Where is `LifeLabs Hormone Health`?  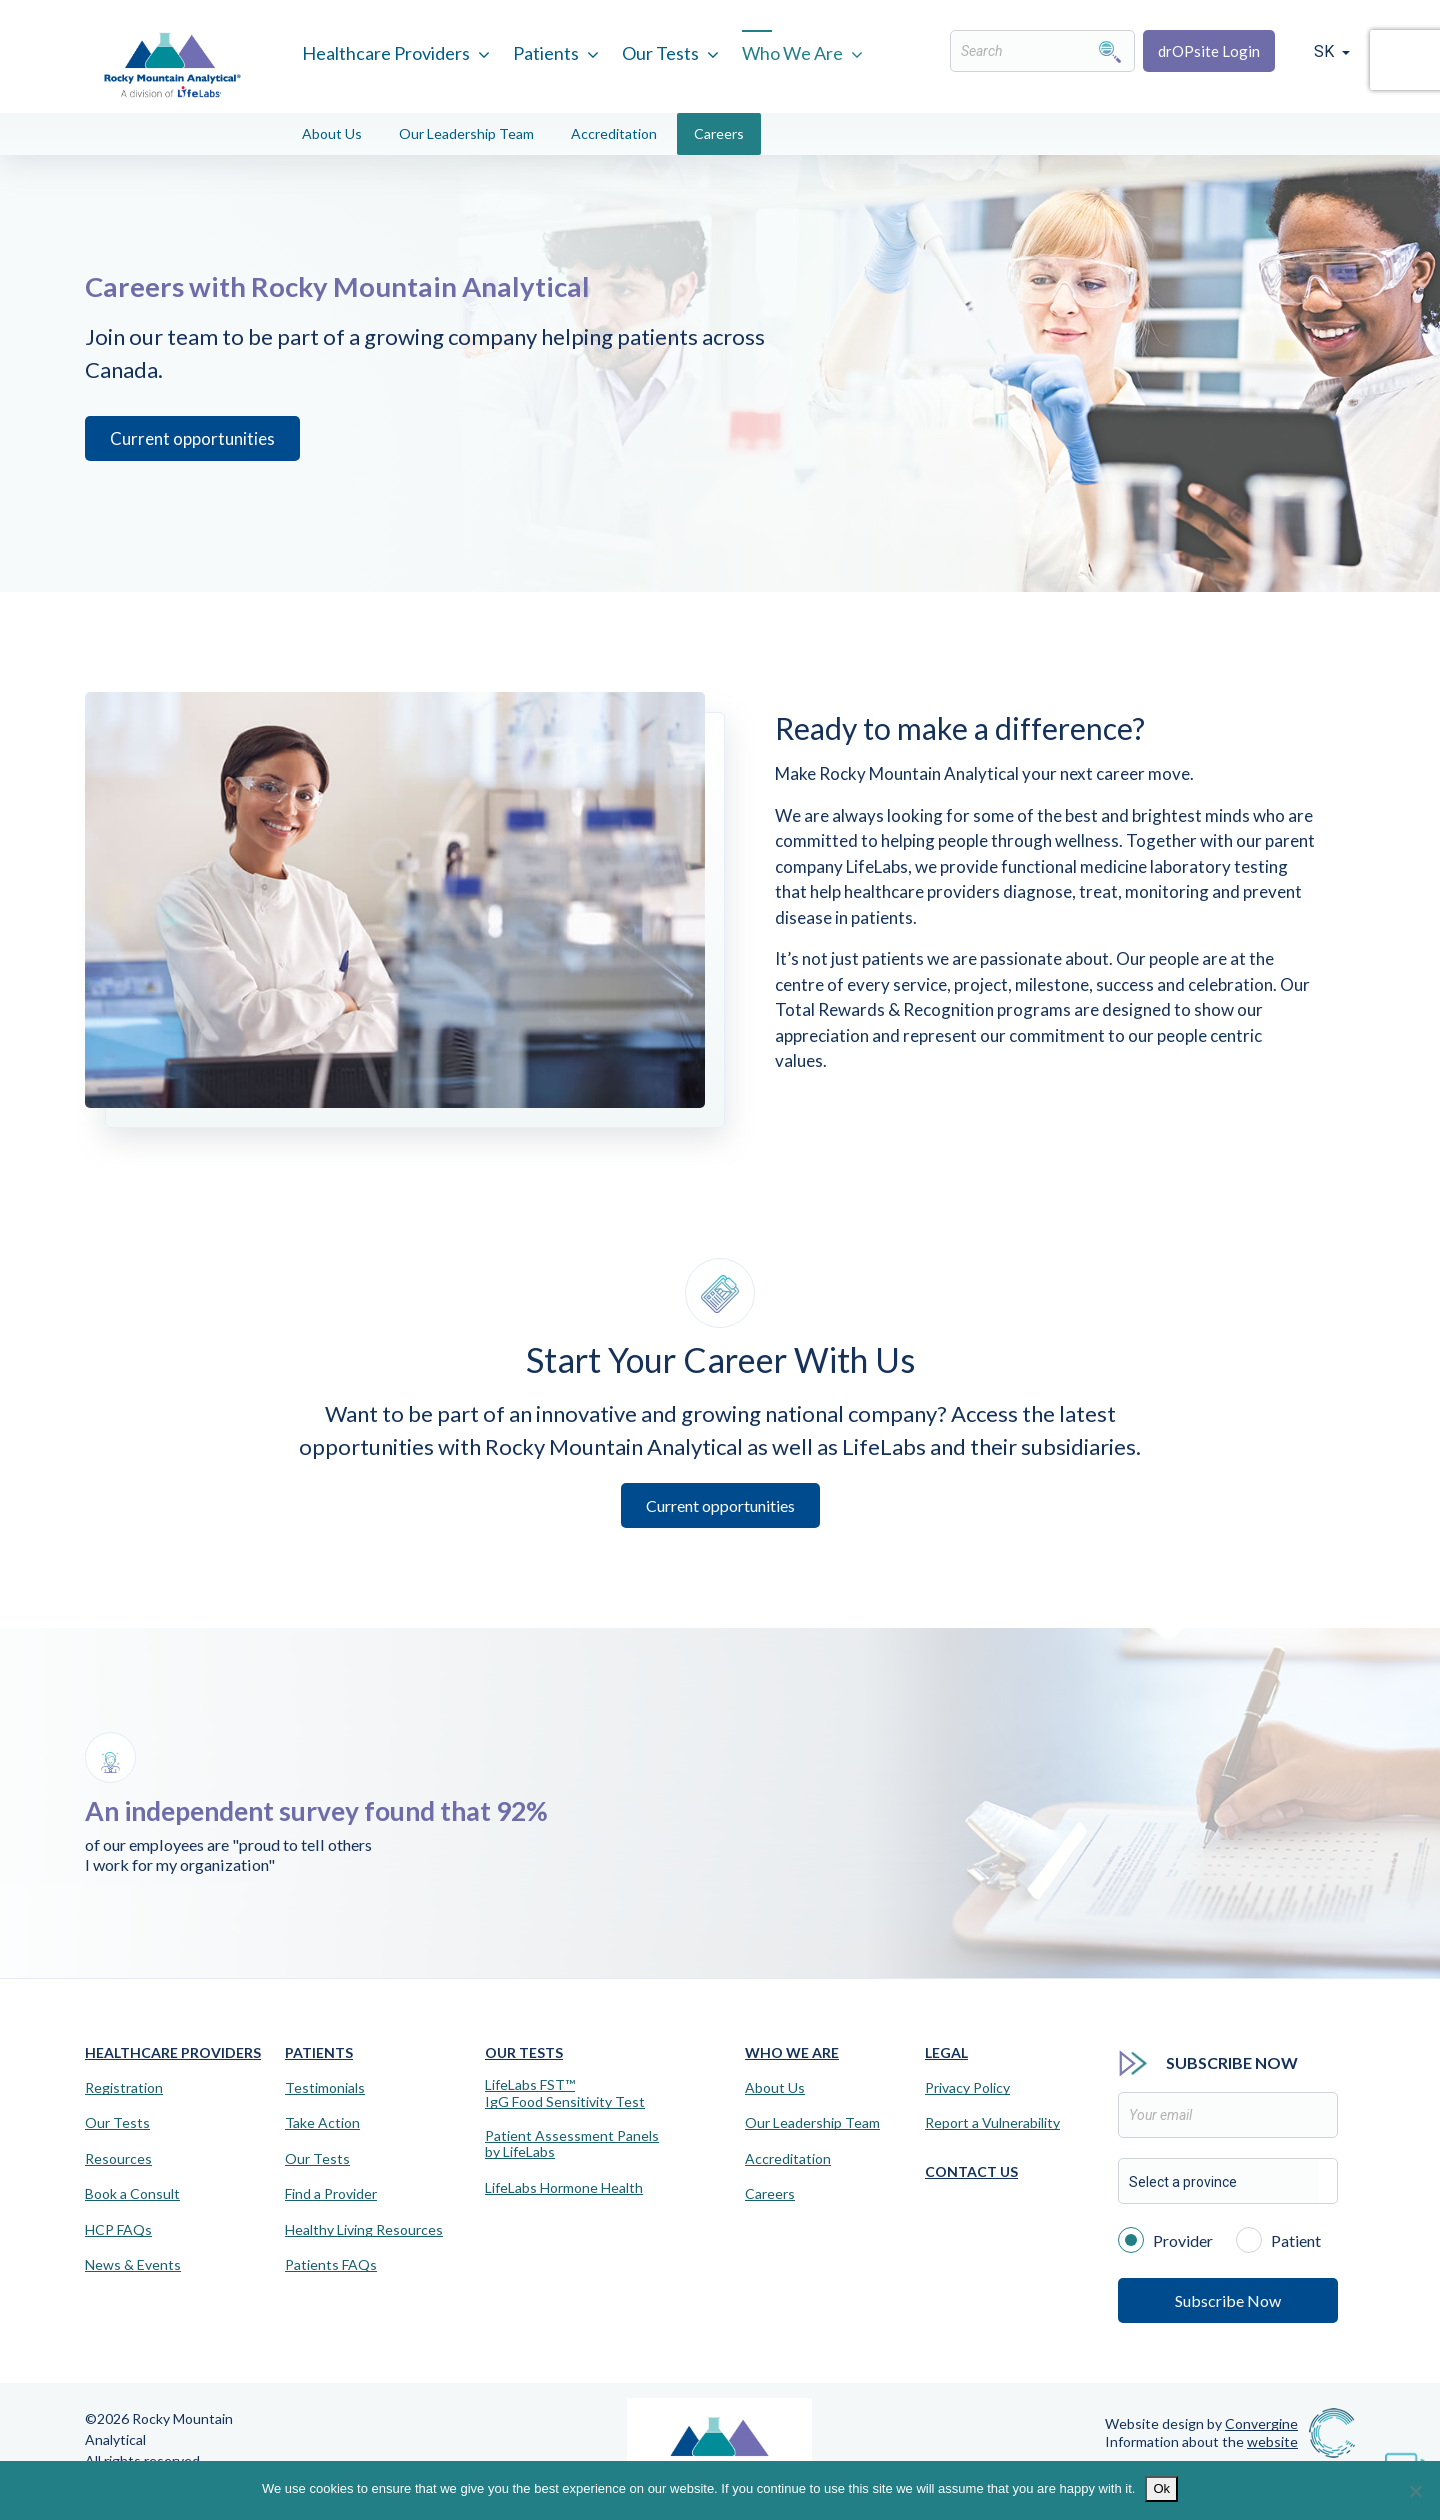
LifeLabs Hormone Health is located at coordinates (564, 2188).